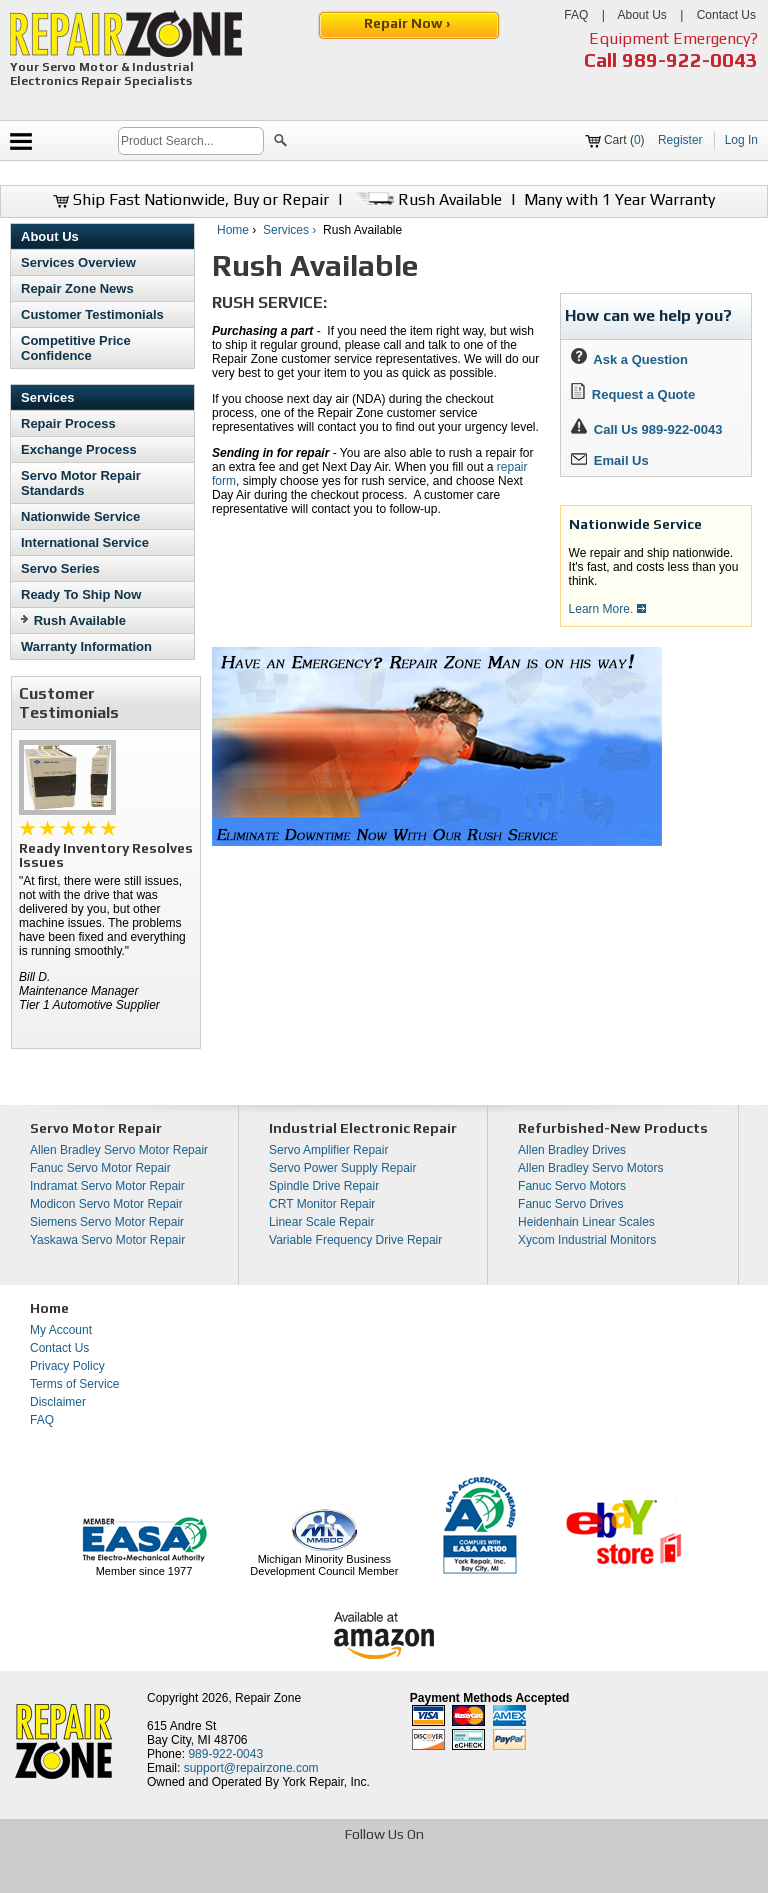 The height and width of the screenshot is (1893, 768). What do you see at coordinates (86, 646) in the screenshot?
I see `Warranty Information` at bounding box center [86, 646].